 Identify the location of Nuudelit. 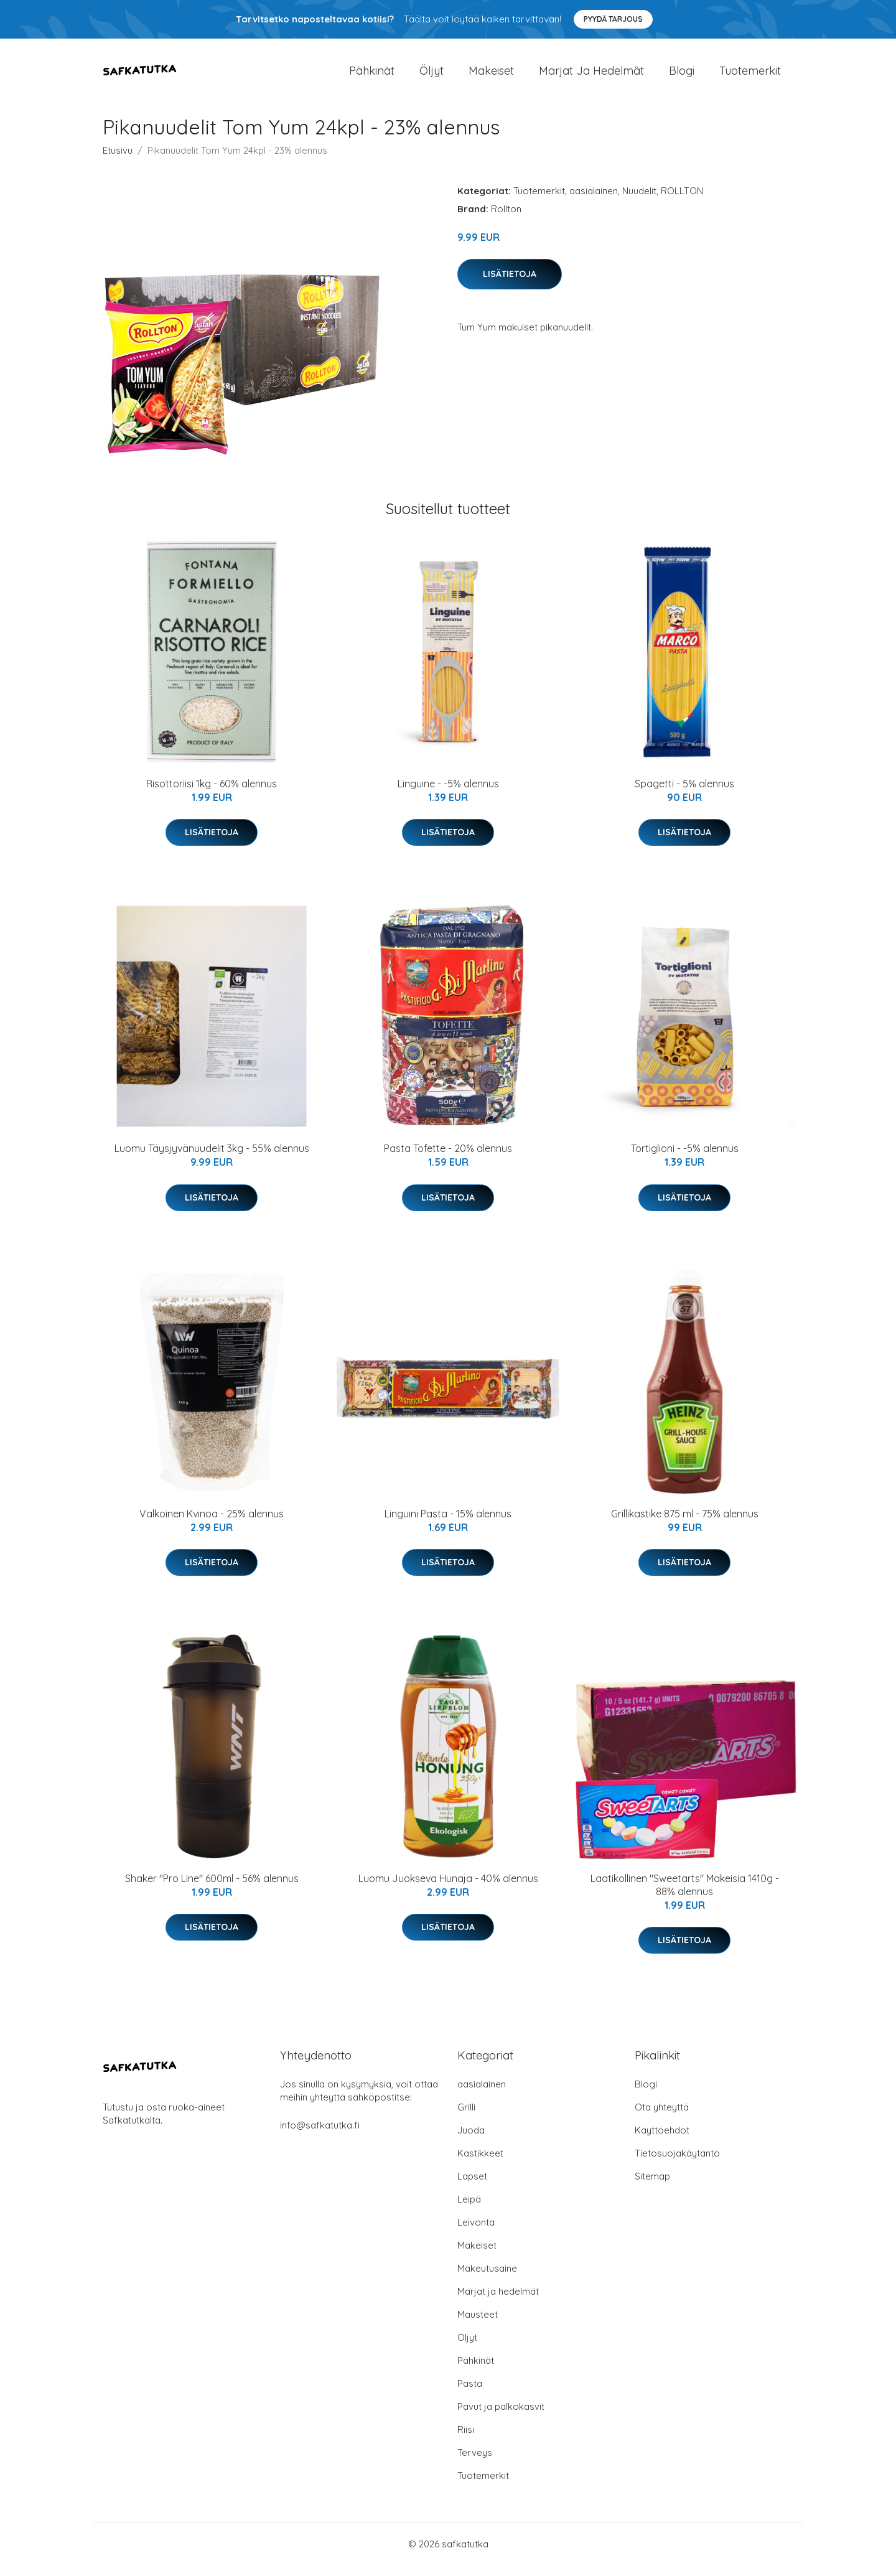
(639, 201).